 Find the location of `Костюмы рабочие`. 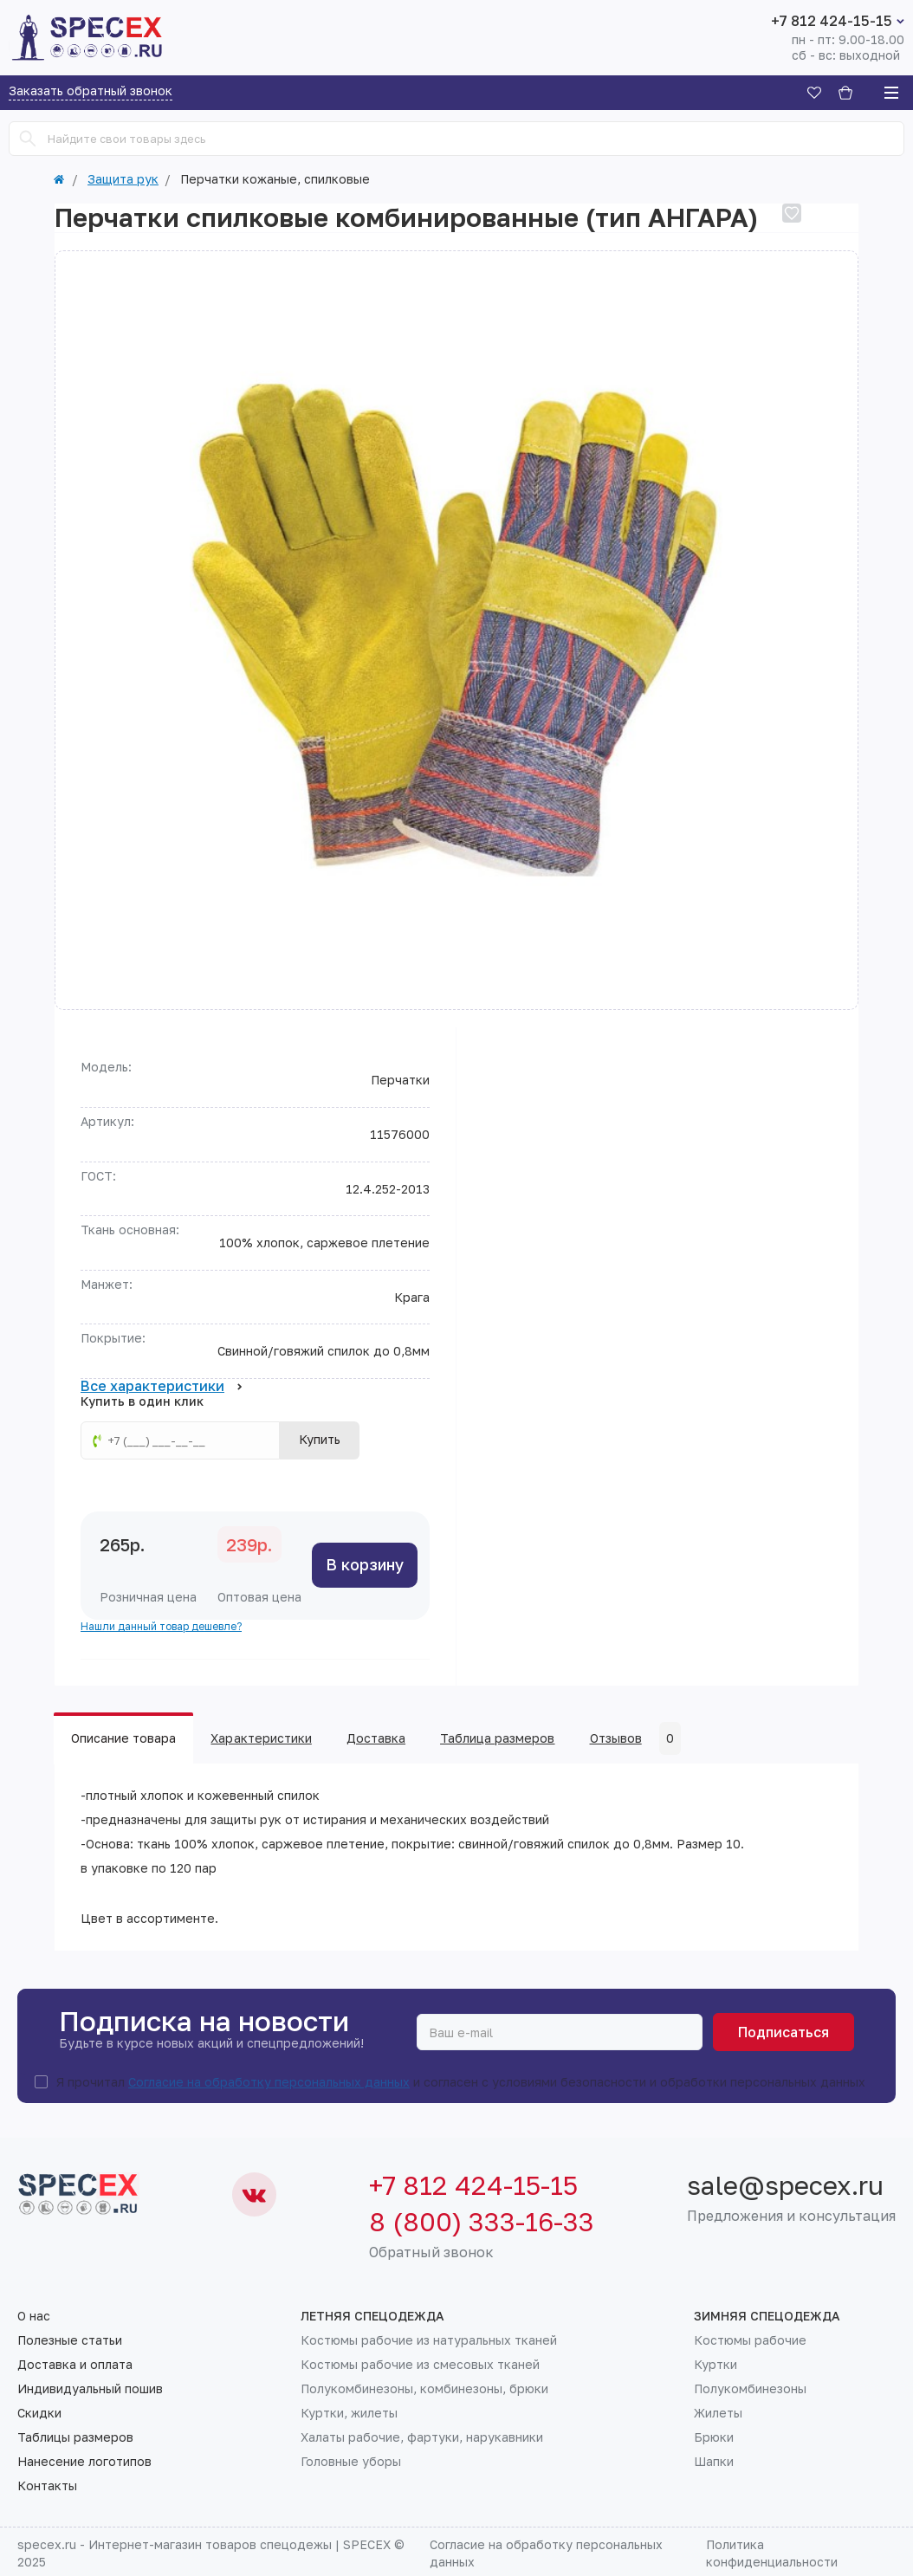

Костюмы рабочие is located at coordinates (750, 2340).